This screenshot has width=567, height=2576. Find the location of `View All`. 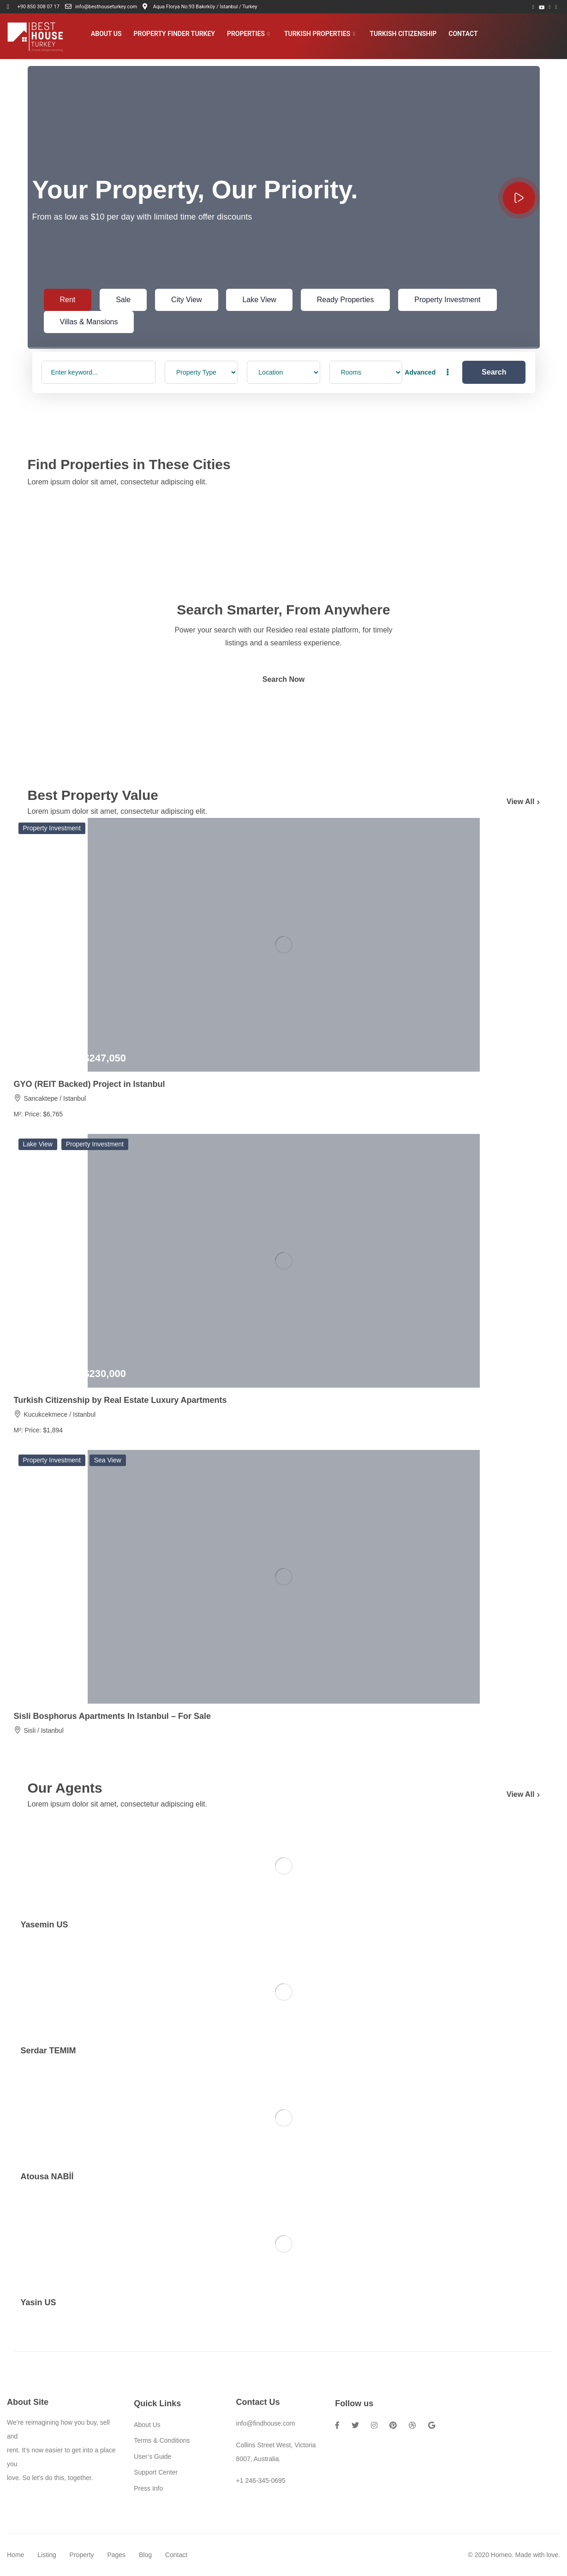

View All is located at coordinates (523, 801).